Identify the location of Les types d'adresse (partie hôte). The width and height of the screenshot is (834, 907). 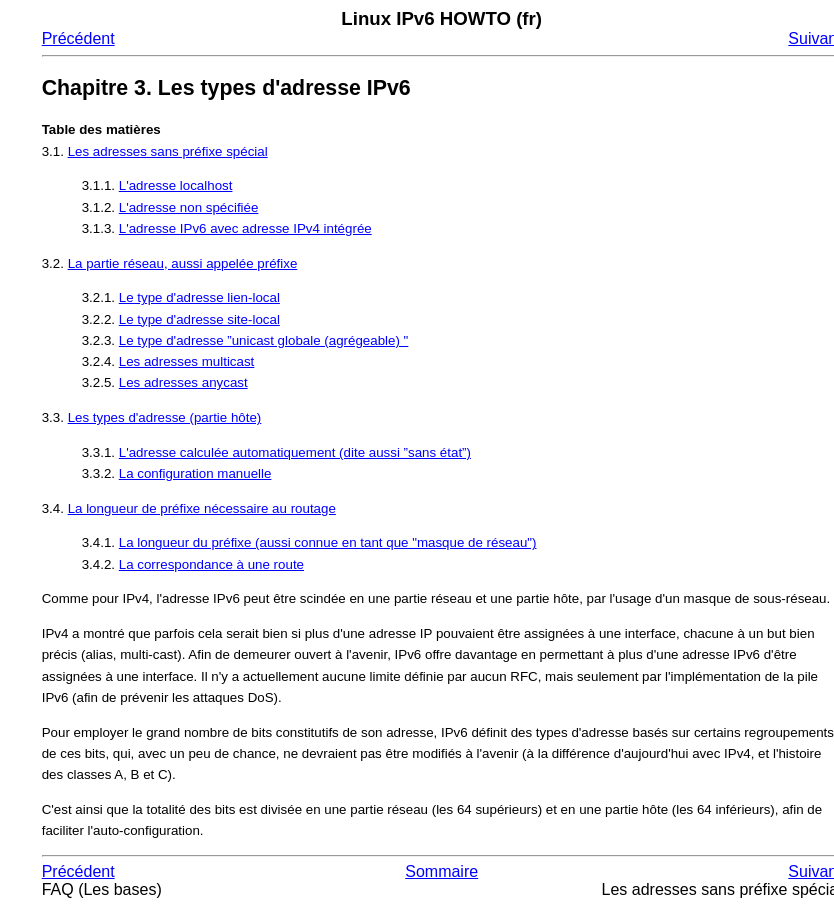
(165, 417).